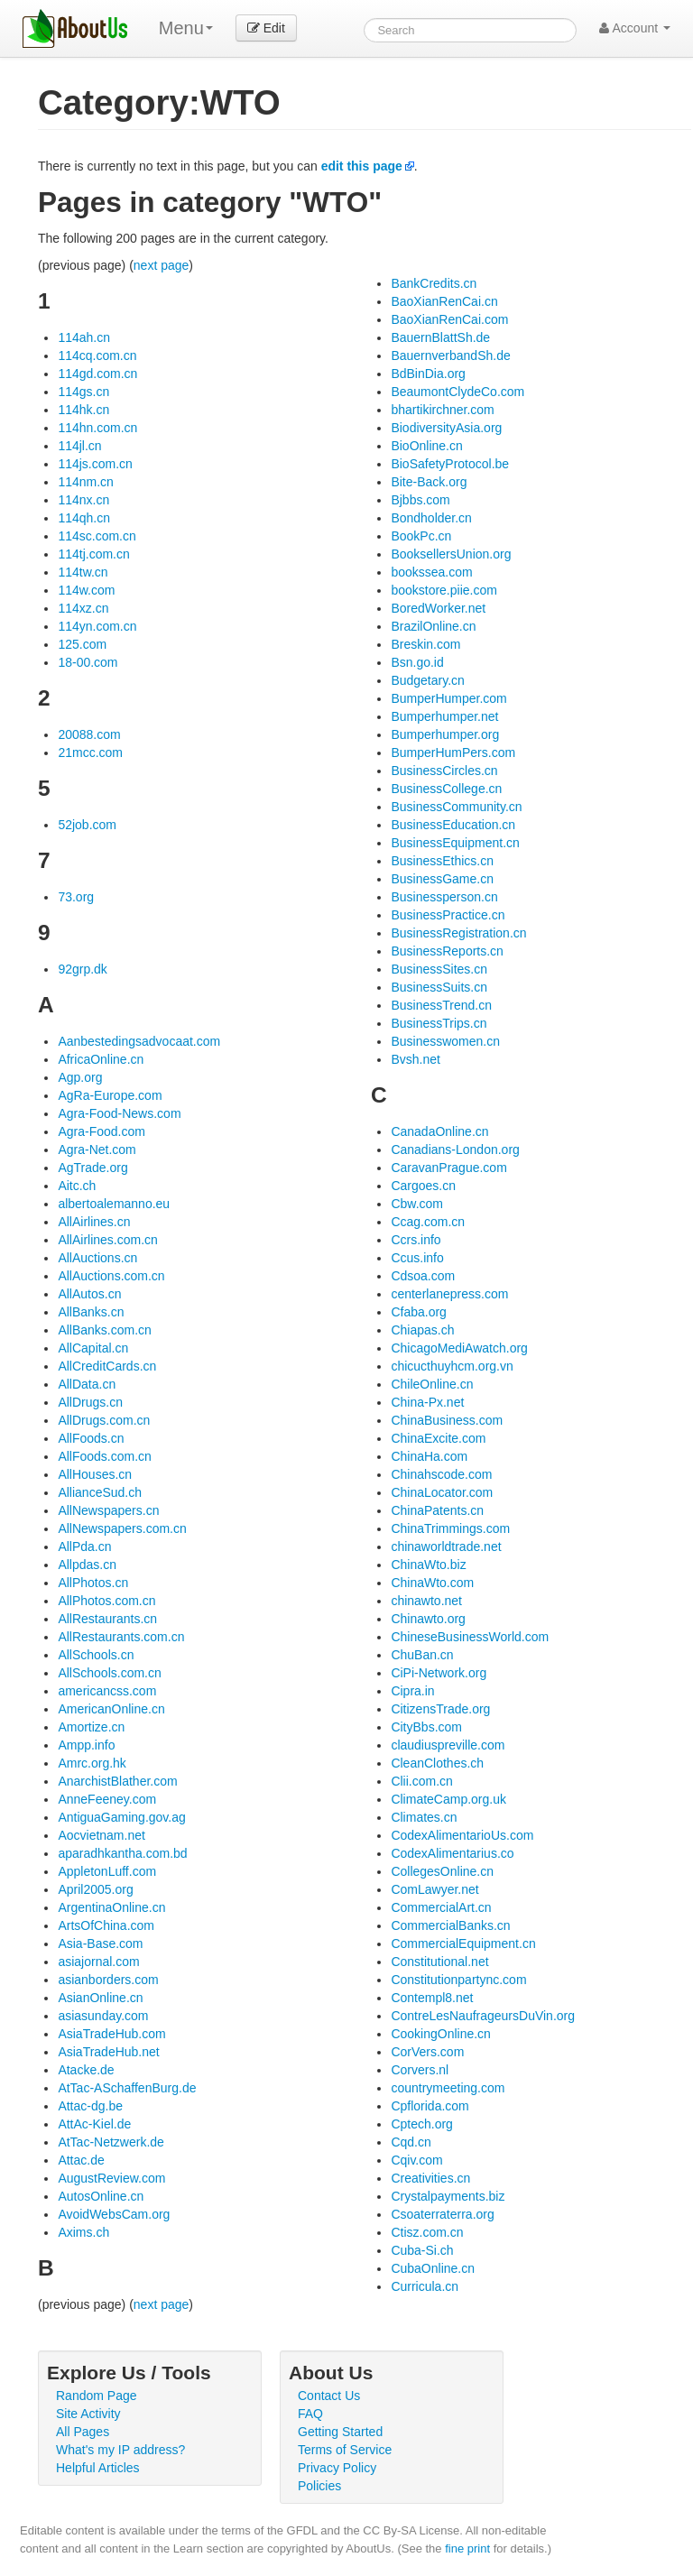 Image resolution: width=693 pixels, height=2576 pixels. I want to click on AllAutos.cn, so click(89, 1294).